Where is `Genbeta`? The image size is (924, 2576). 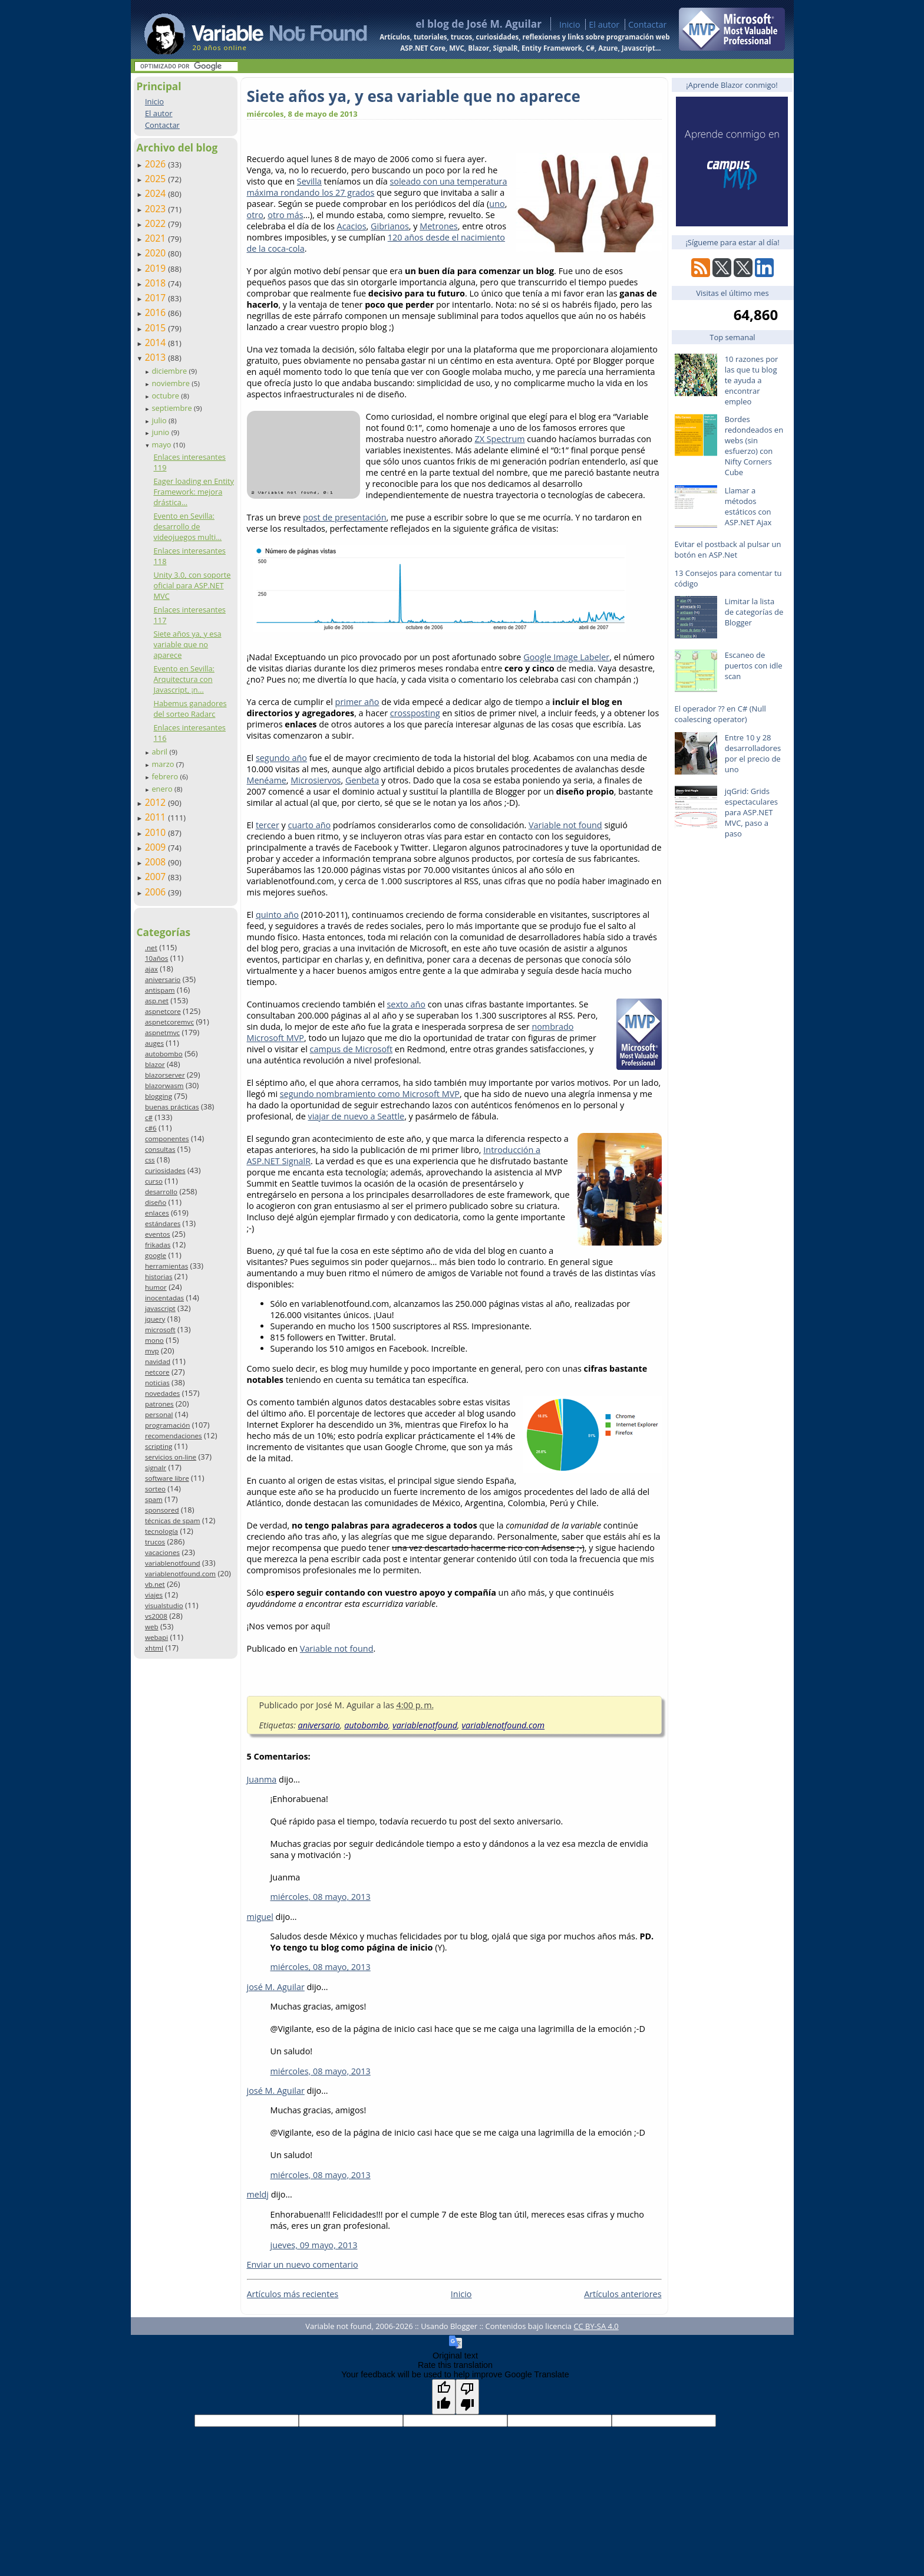 Genbeta is located at coordinates (362, 780).